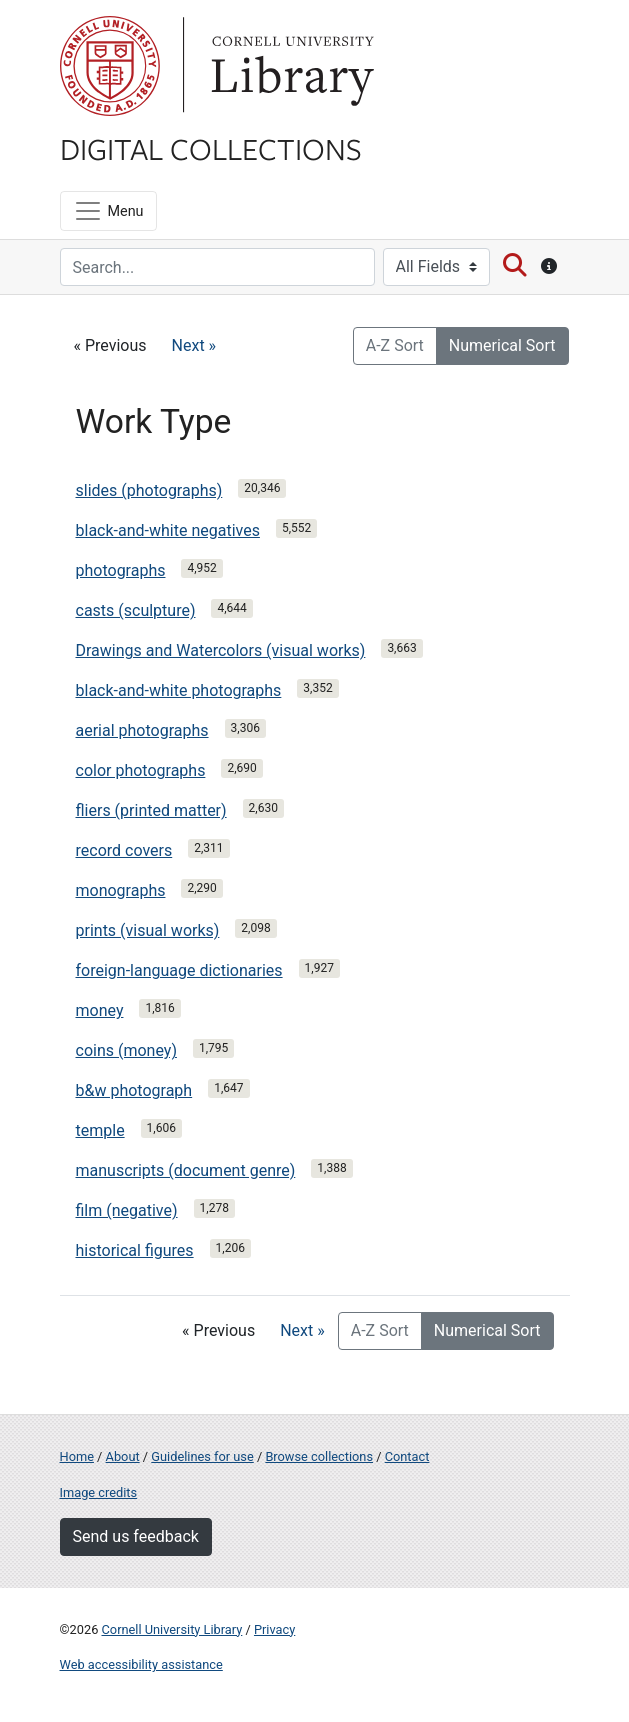  Describe the element at coordinates (142, 730) in the screenshot. I see `aerial photographs` at that location.